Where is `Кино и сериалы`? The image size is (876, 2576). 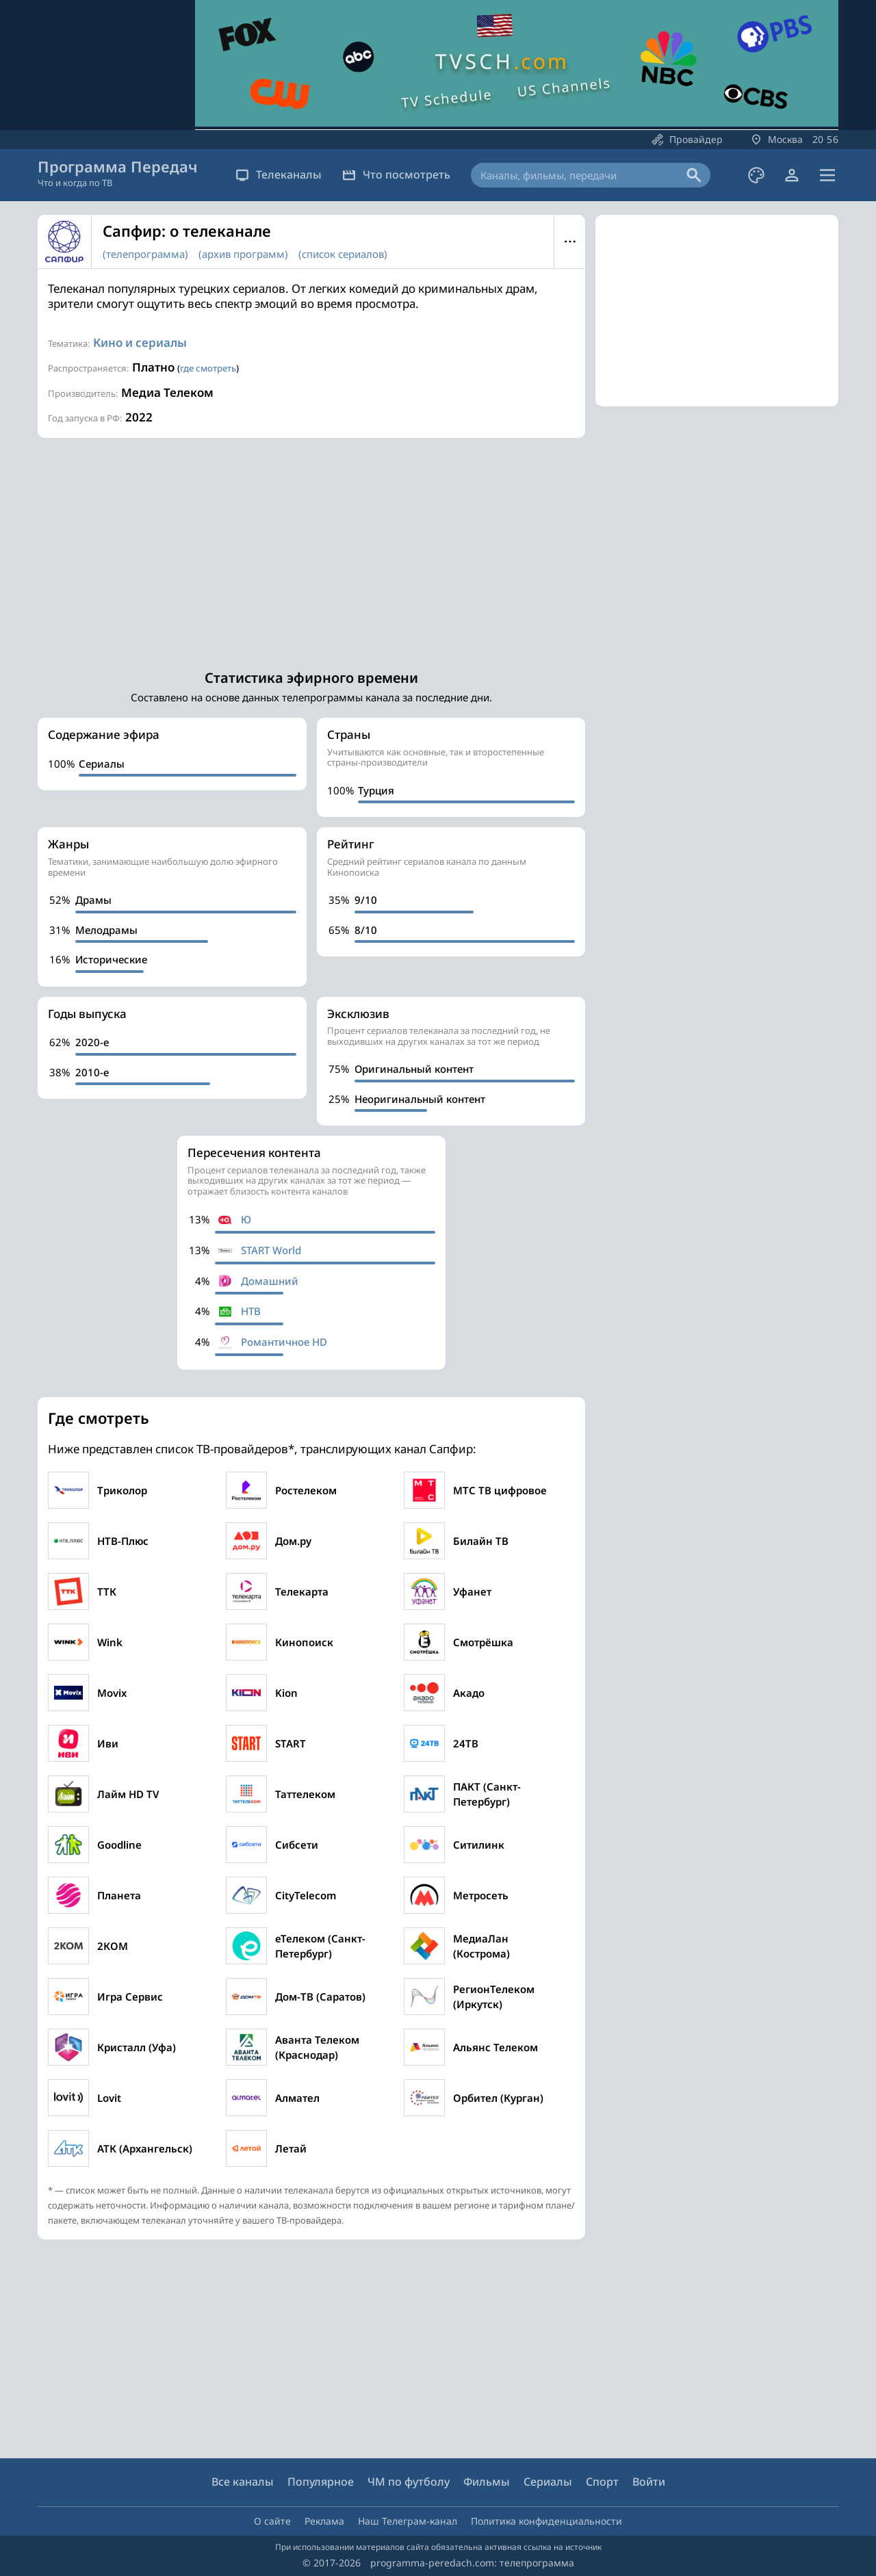
Кино и сериалы is located at coordinates (140, 342).